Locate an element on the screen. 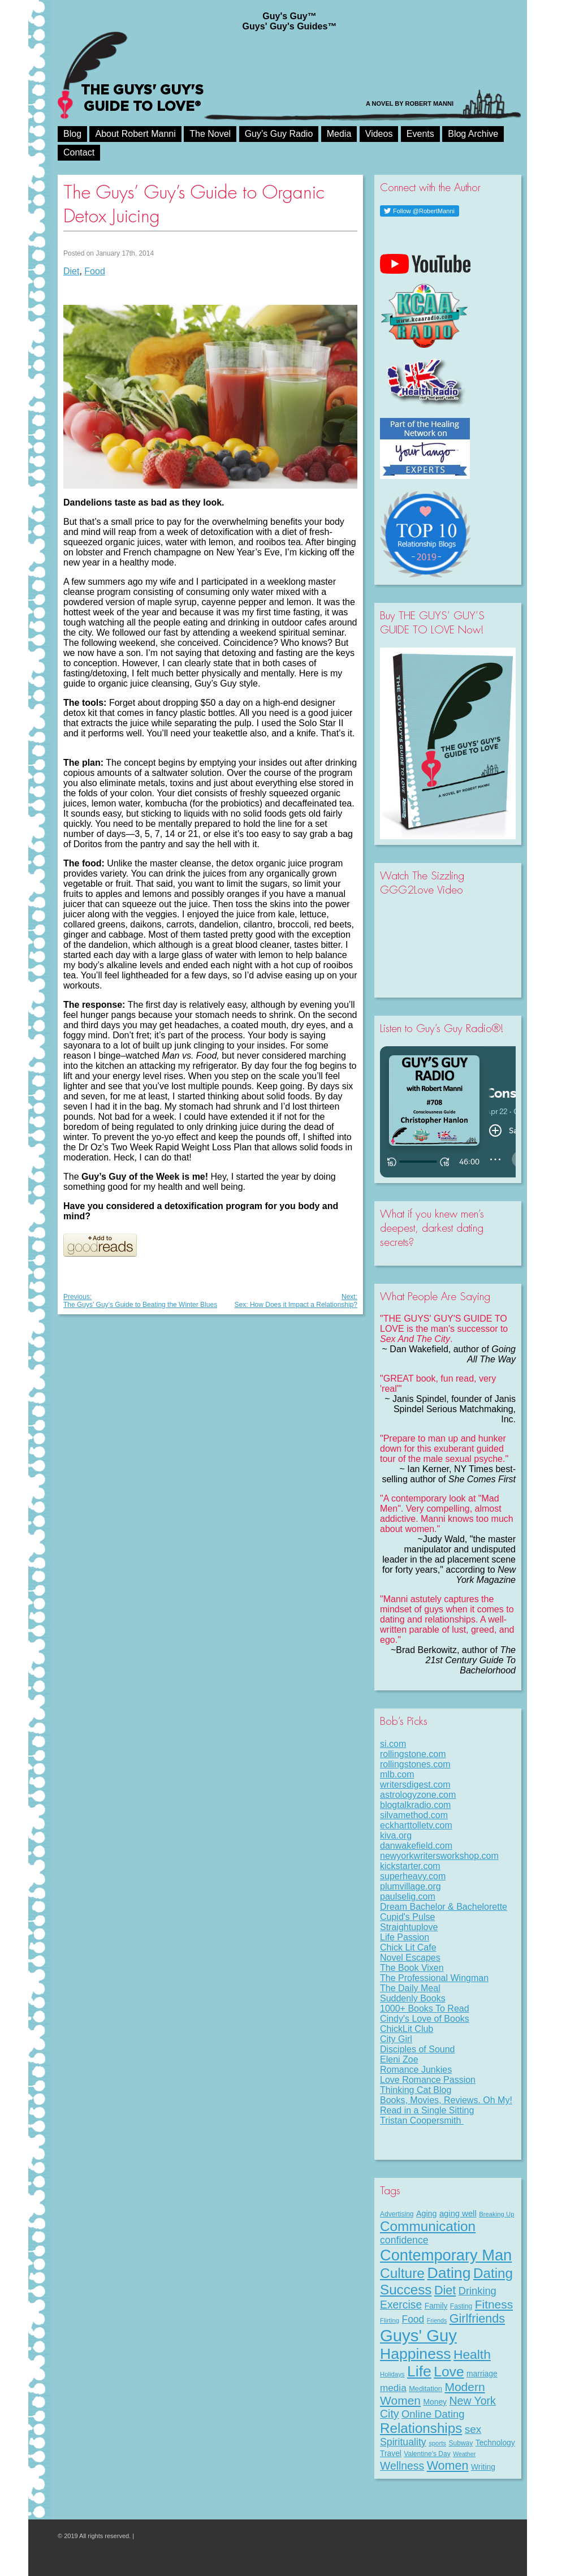 This screenshot has height=2576, width=579. The Novel is located at coordinates (210, 134).